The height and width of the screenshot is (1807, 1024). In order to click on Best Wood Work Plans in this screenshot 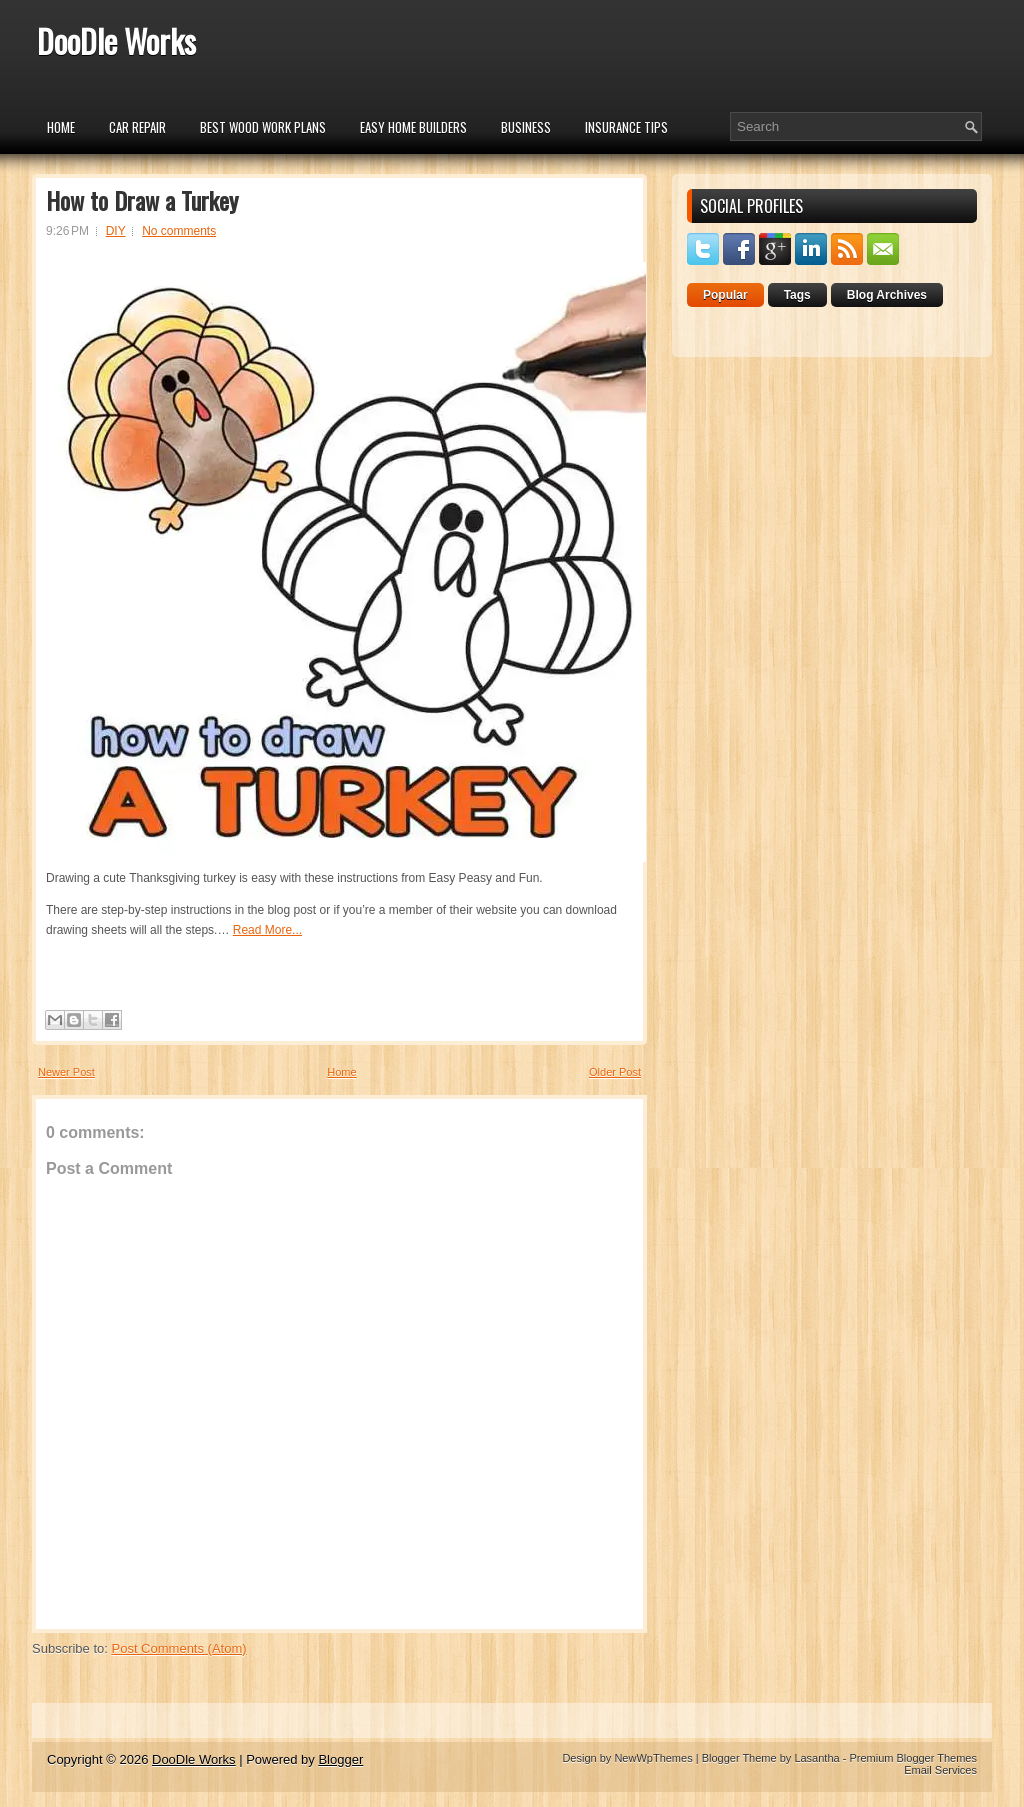, I will do `click(263, 127)`.